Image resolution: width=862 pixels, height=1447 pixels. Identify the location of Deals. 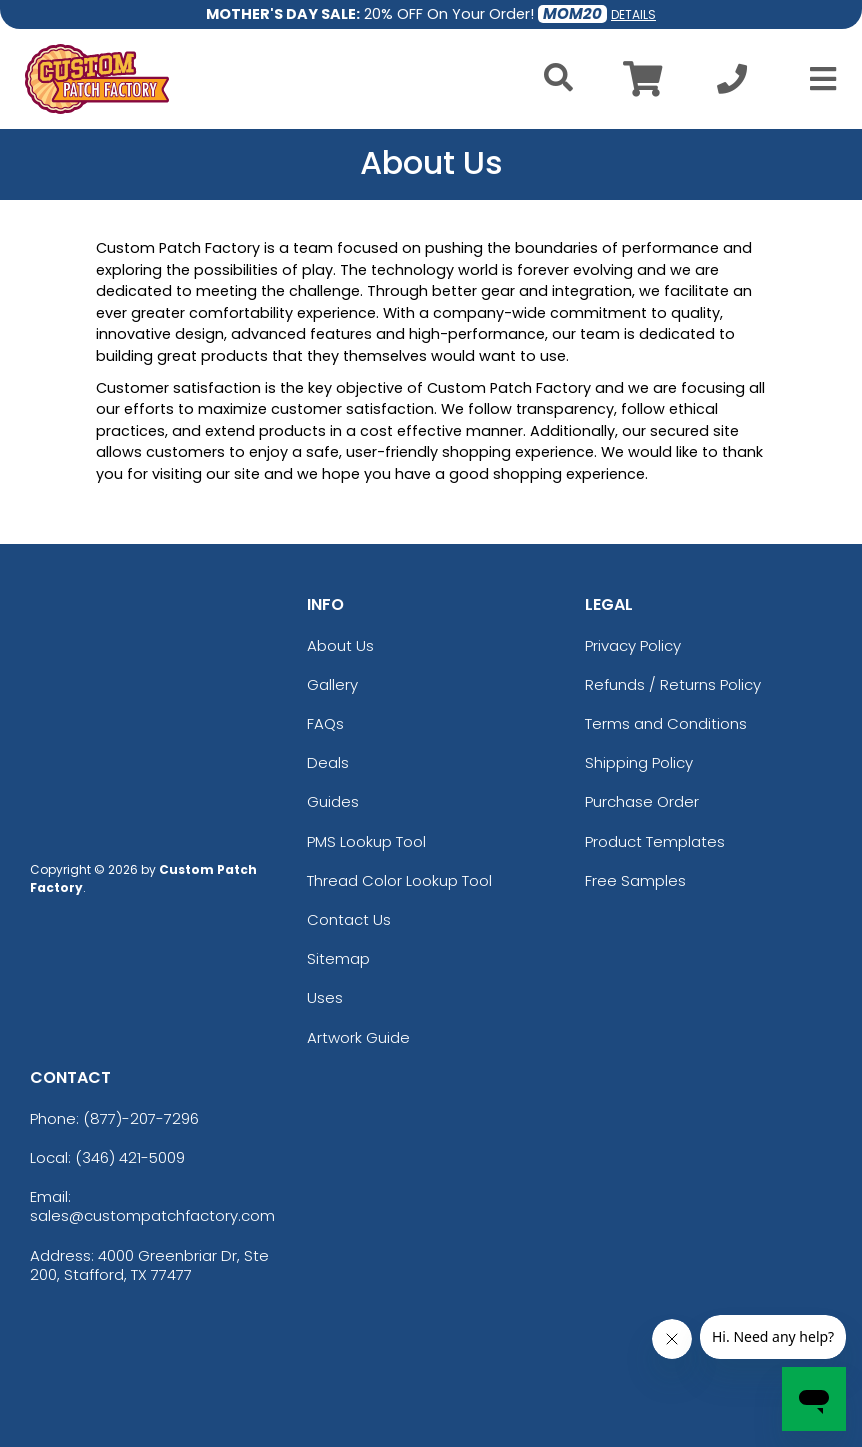
(328, 762).